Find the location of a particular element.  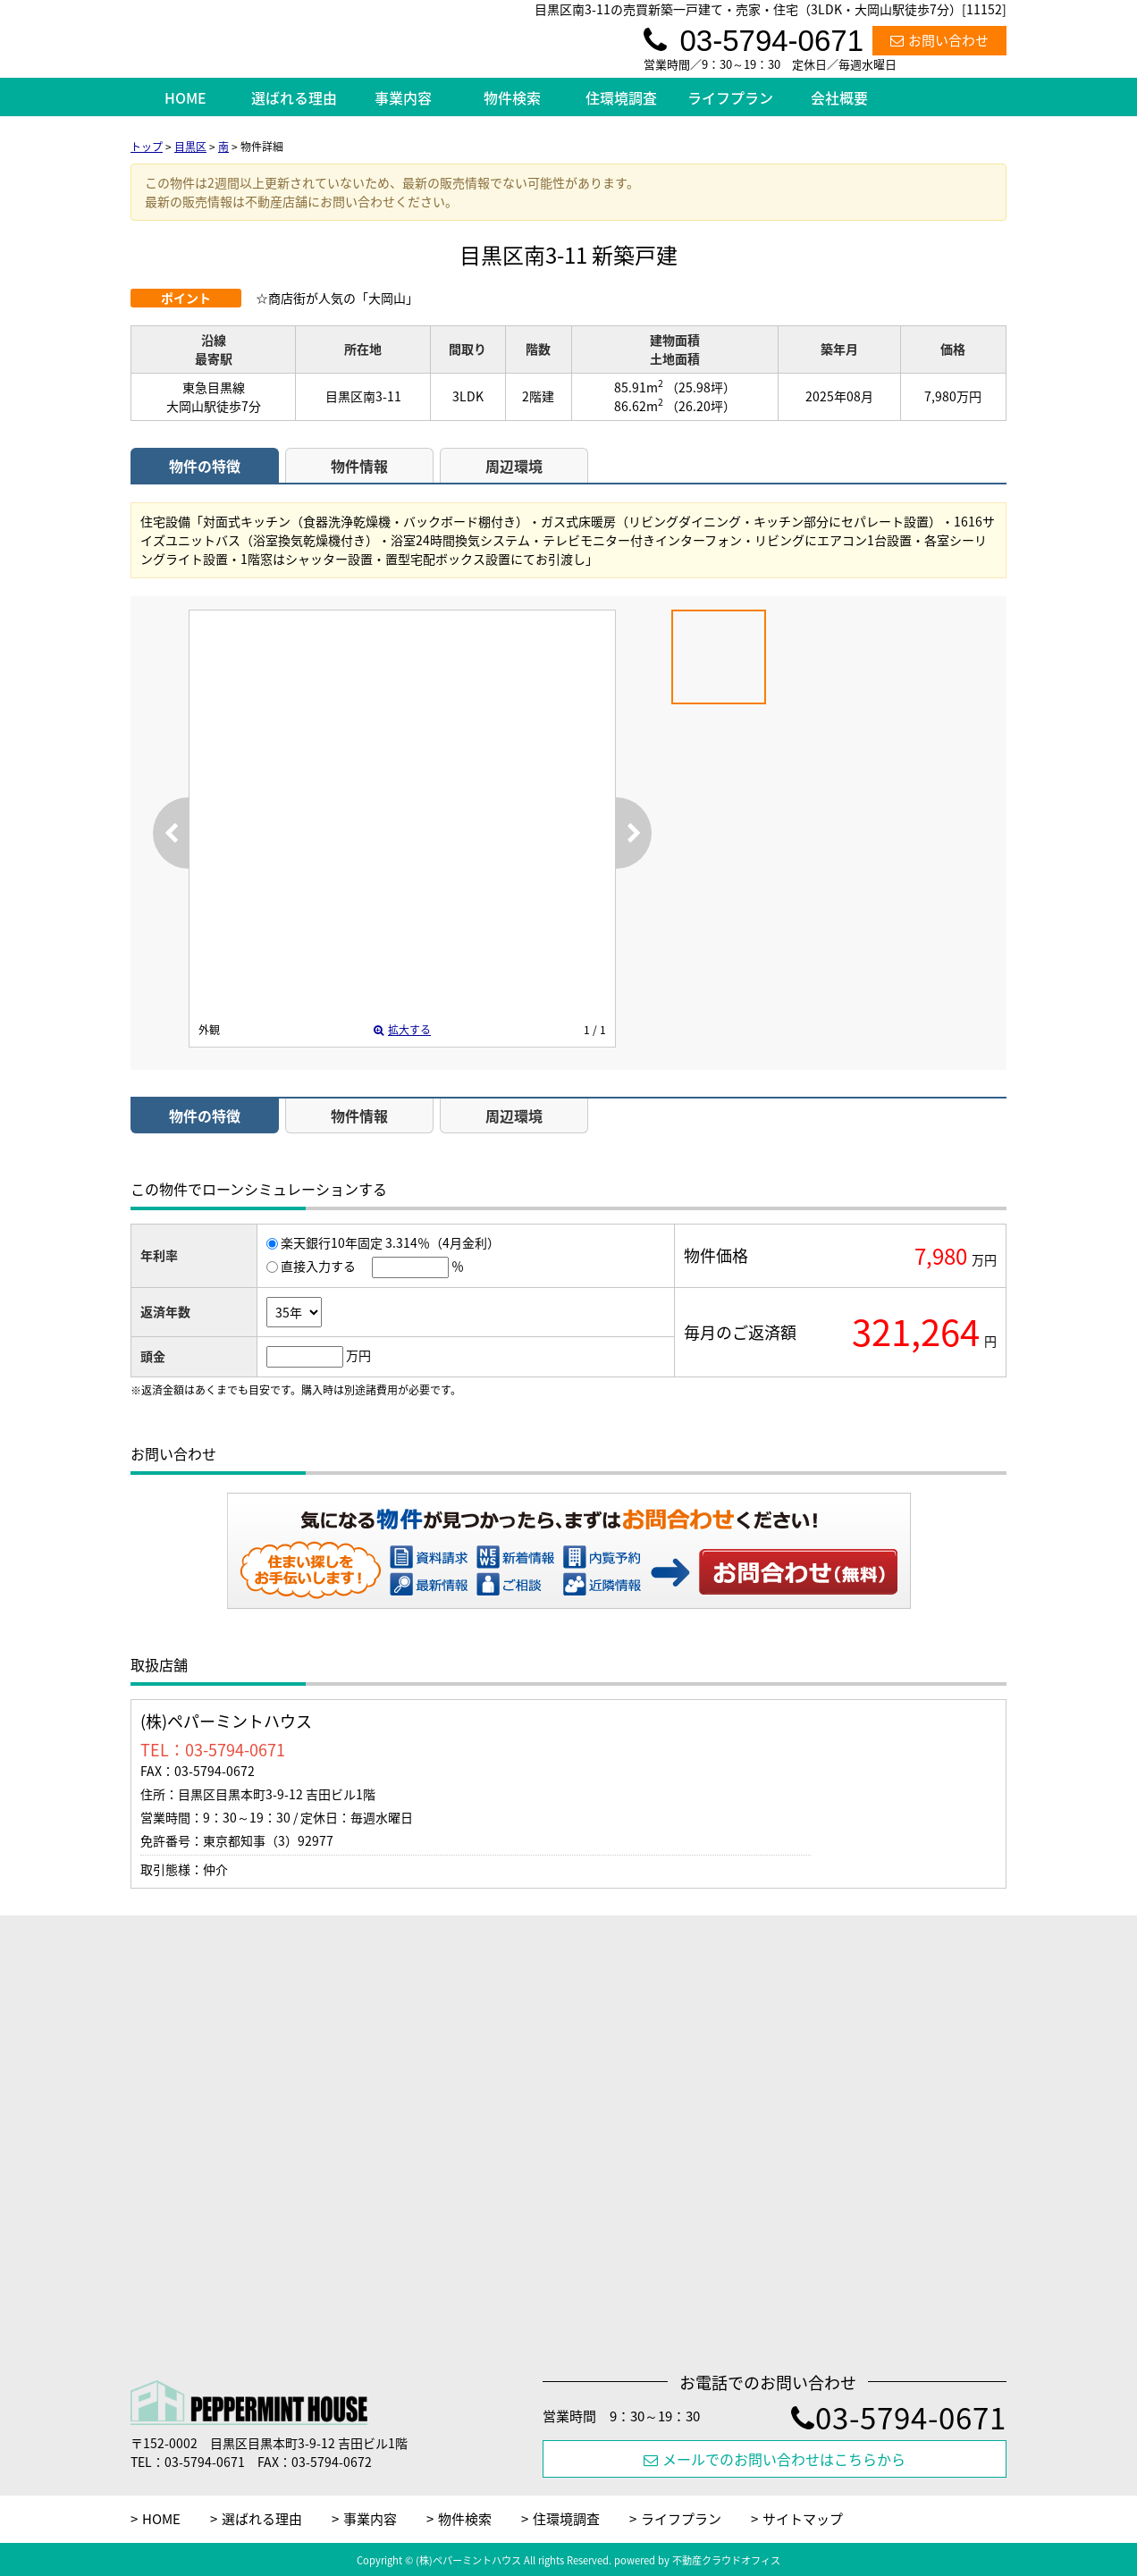

物件検索 is located at coordinates (512, 97).